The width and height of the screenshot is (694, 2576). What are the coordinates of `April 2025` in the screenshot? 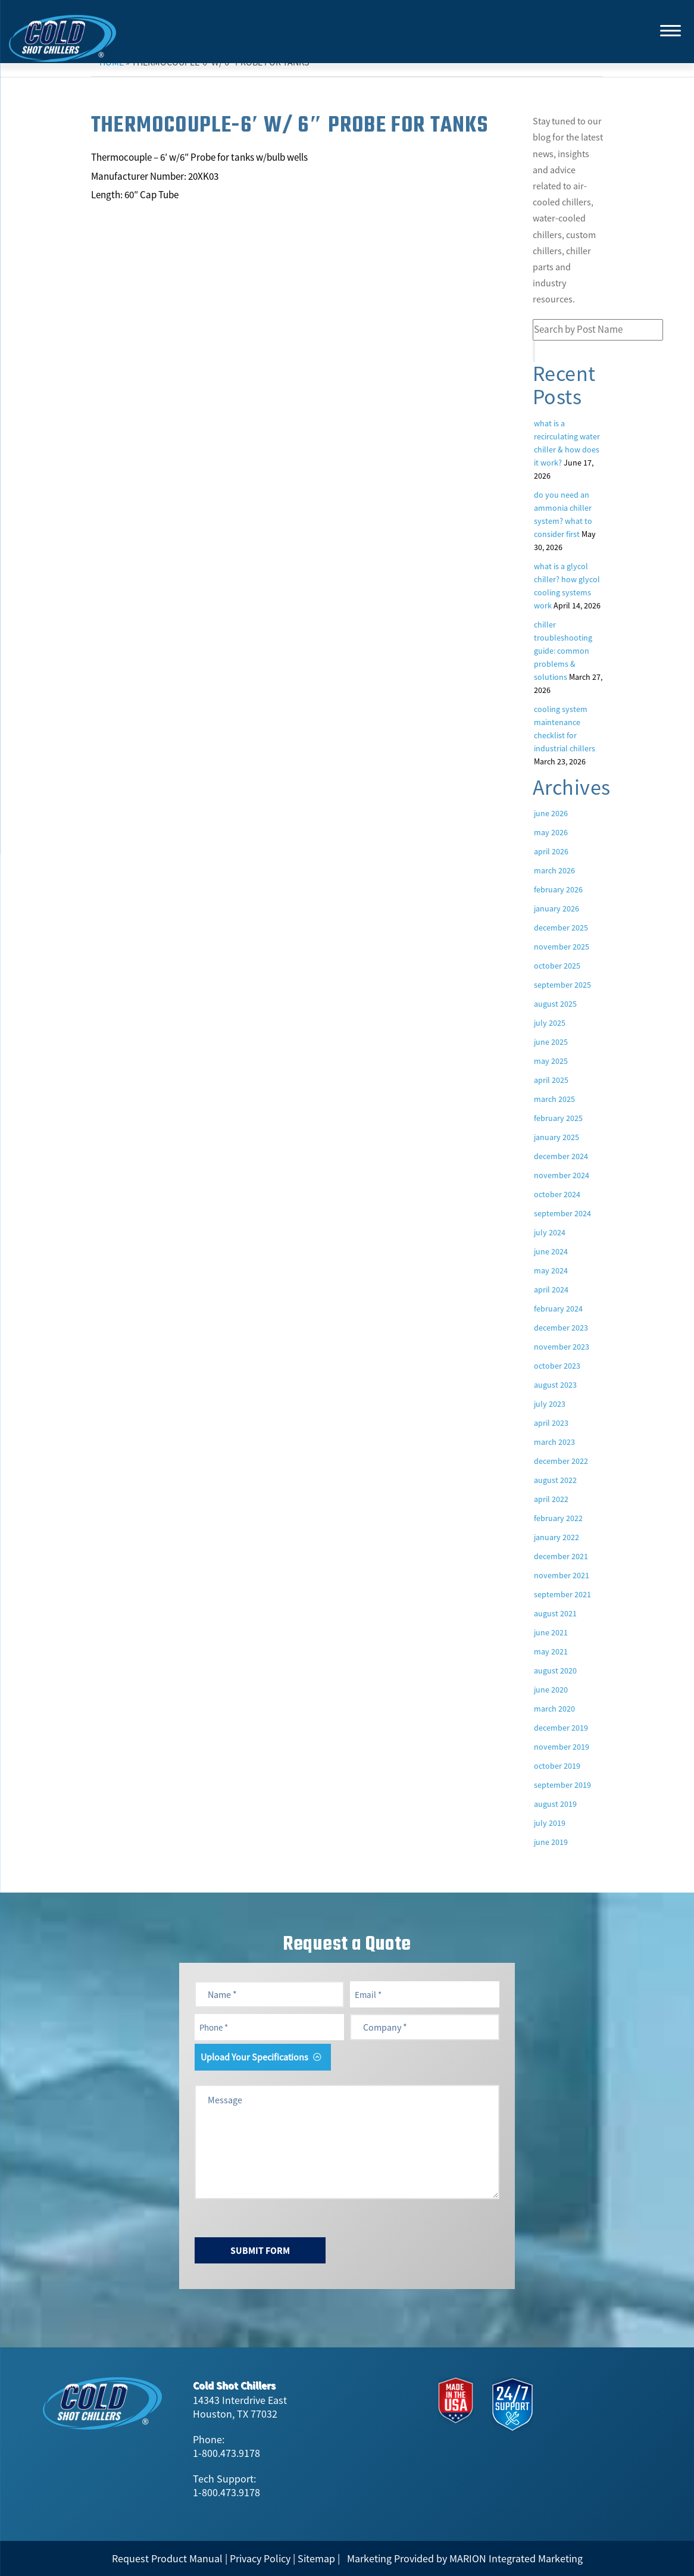 It's located at (551, 1080).